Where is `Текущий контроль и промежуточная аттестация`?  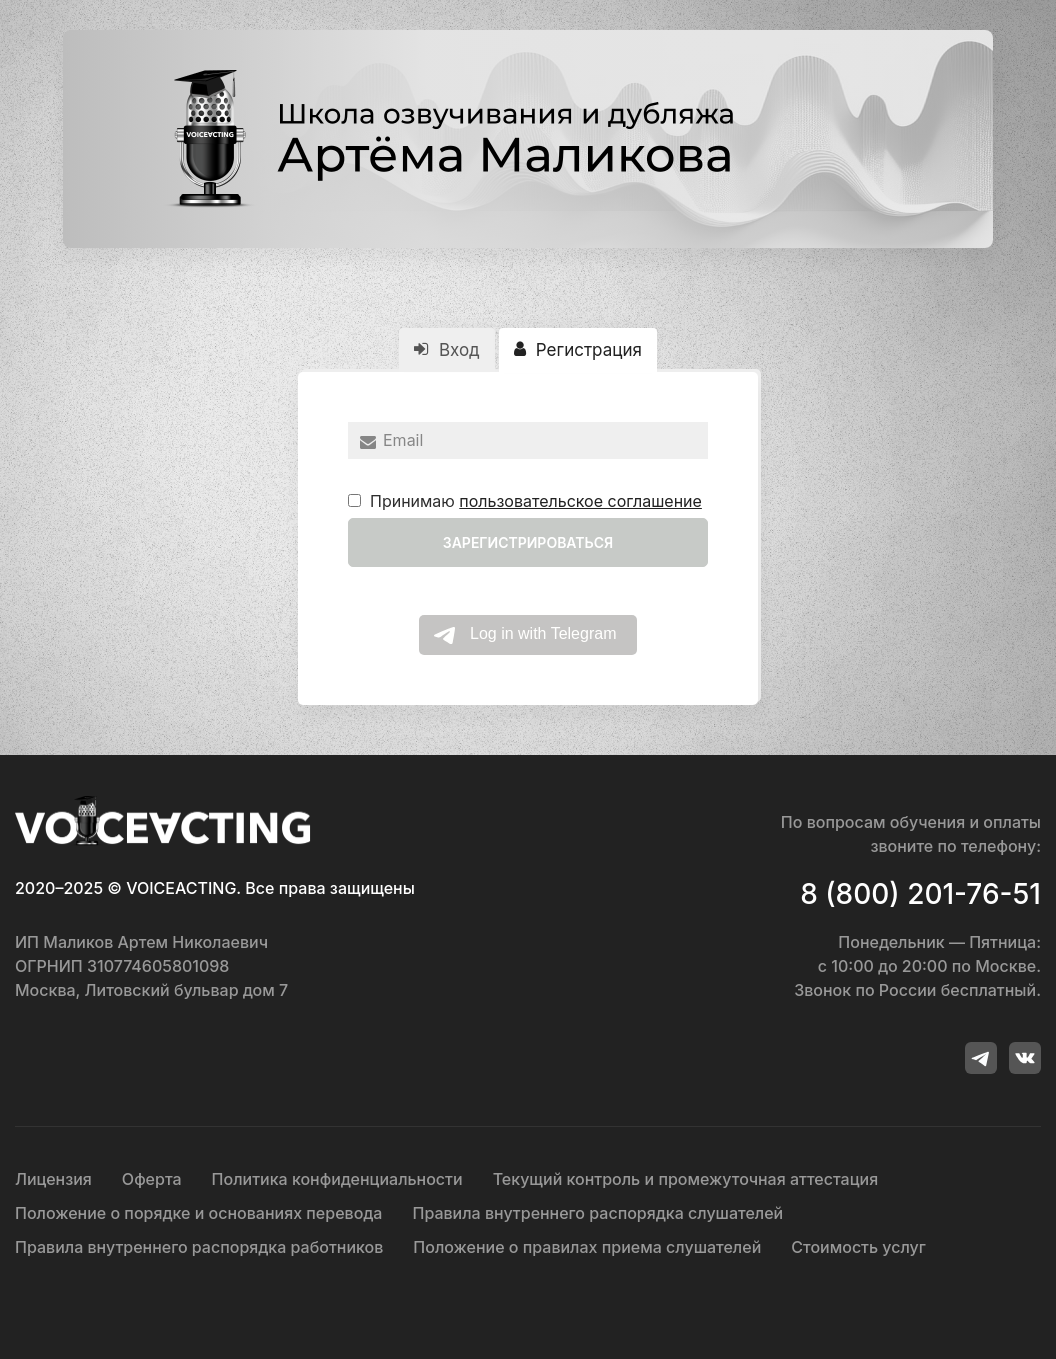
Текущий контроль и промежуточная аттестация is located at coordinates (686, 1179).